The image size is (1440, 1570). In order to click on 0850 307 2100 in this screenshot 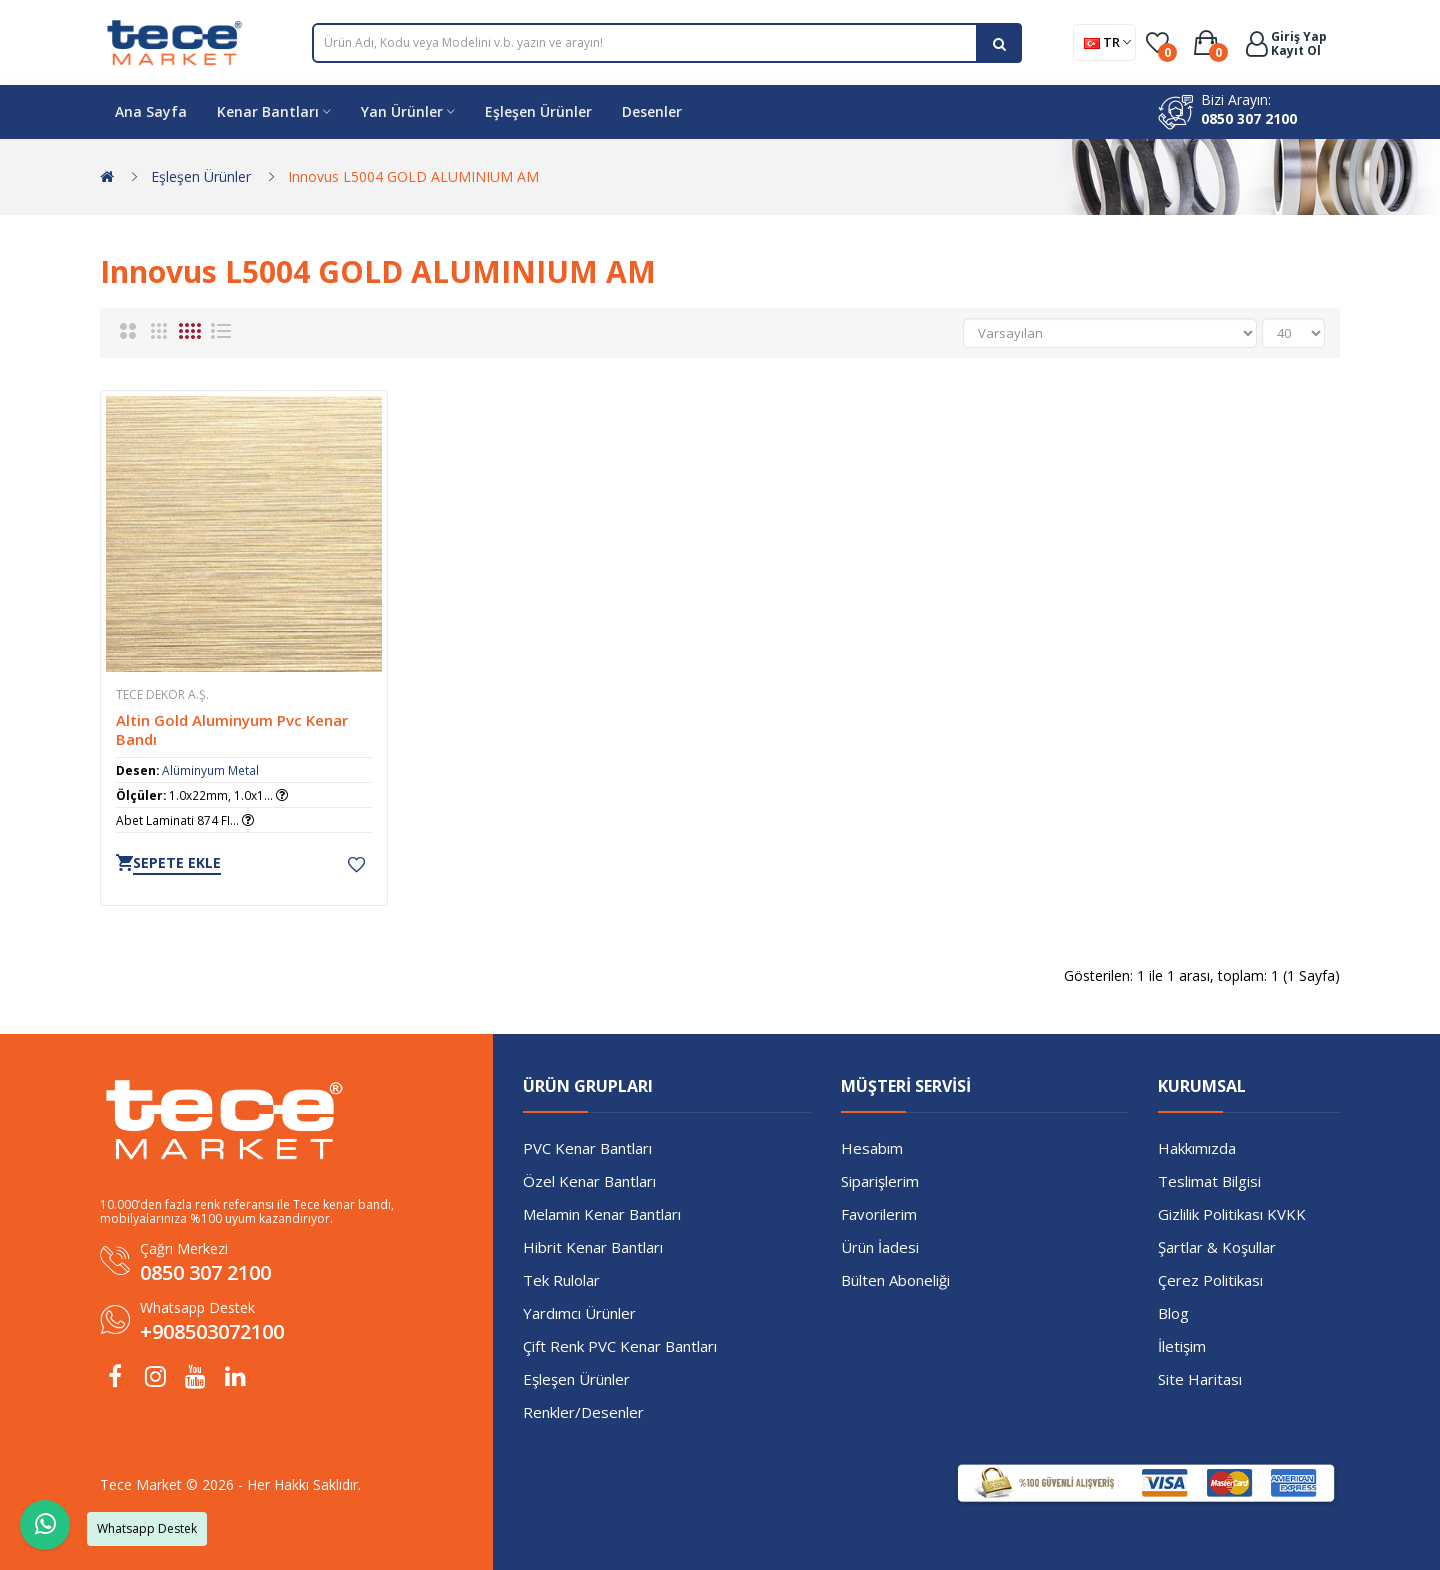, I will do `click(1249, 118)`.